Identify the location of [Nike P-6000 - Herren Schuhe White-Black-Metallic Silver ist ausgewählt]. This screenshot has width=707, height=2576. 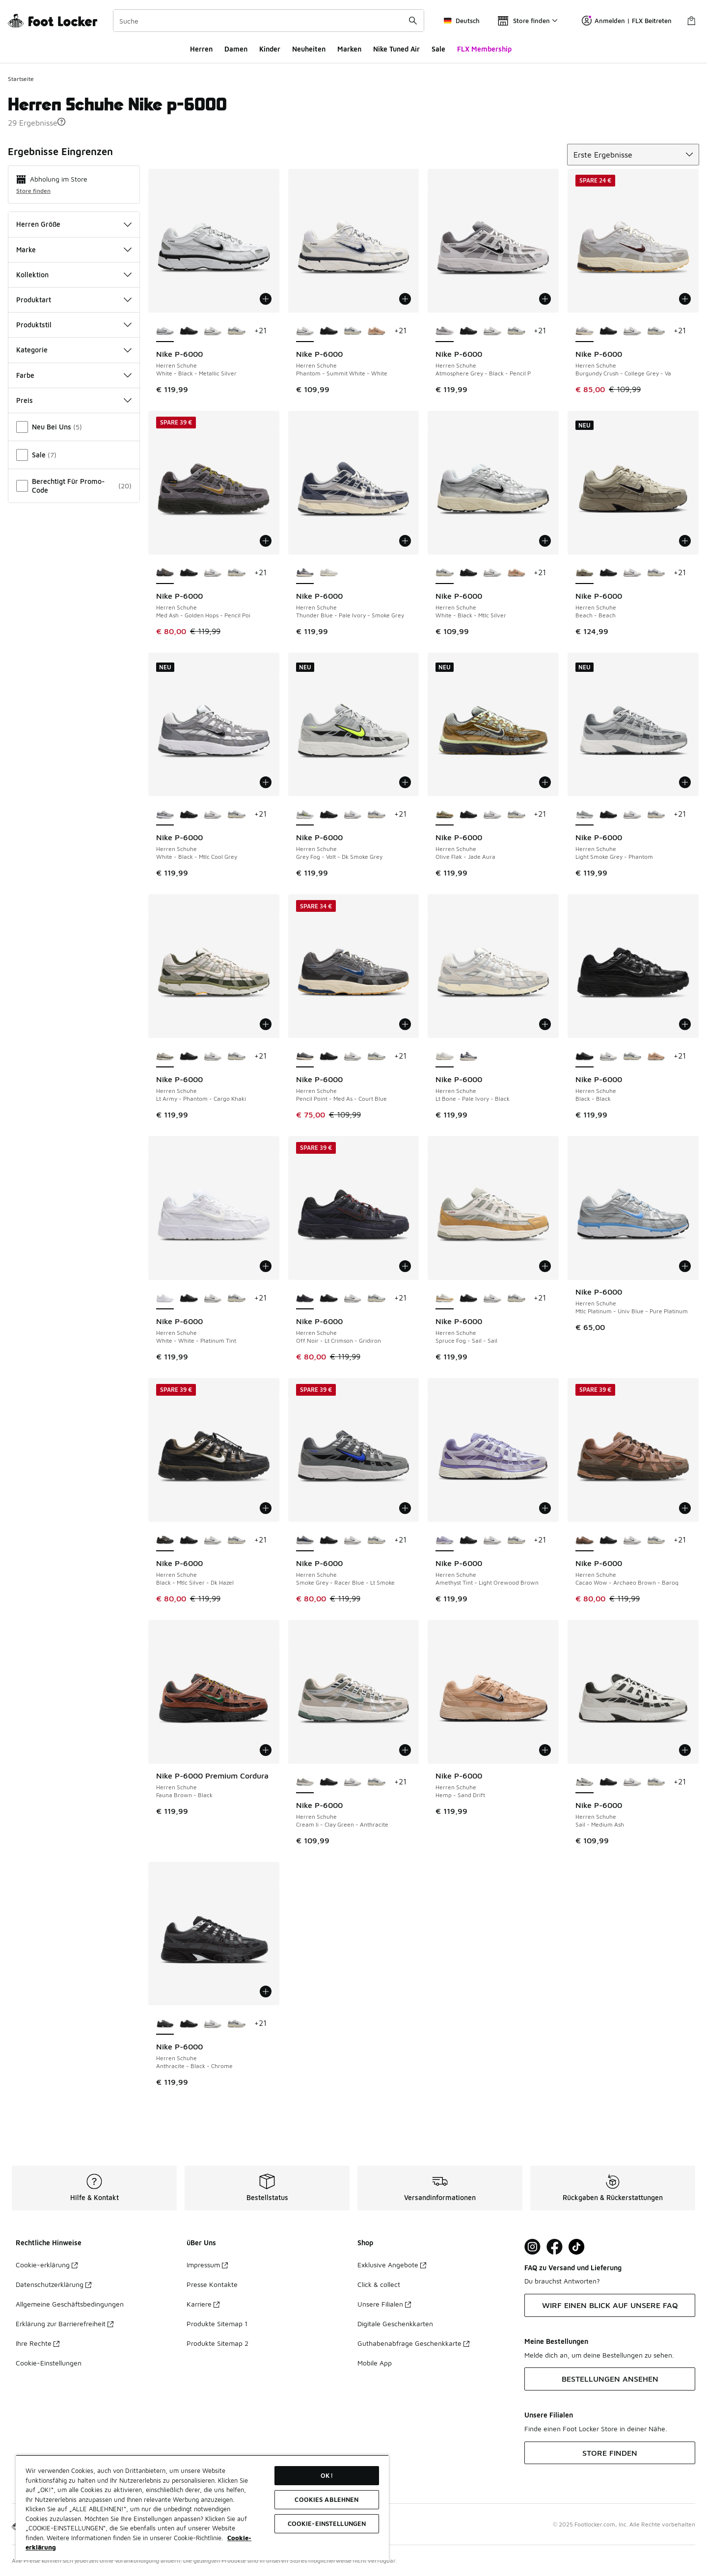
(165, 331).